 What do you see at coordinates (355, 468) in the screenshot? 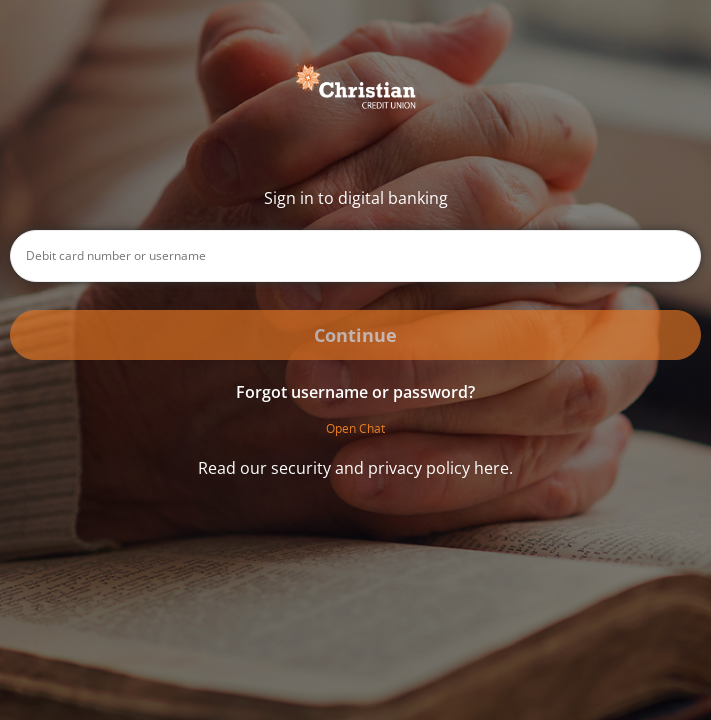
I see `Read our security and privacy policy here.` at bounding box center [355, 468].